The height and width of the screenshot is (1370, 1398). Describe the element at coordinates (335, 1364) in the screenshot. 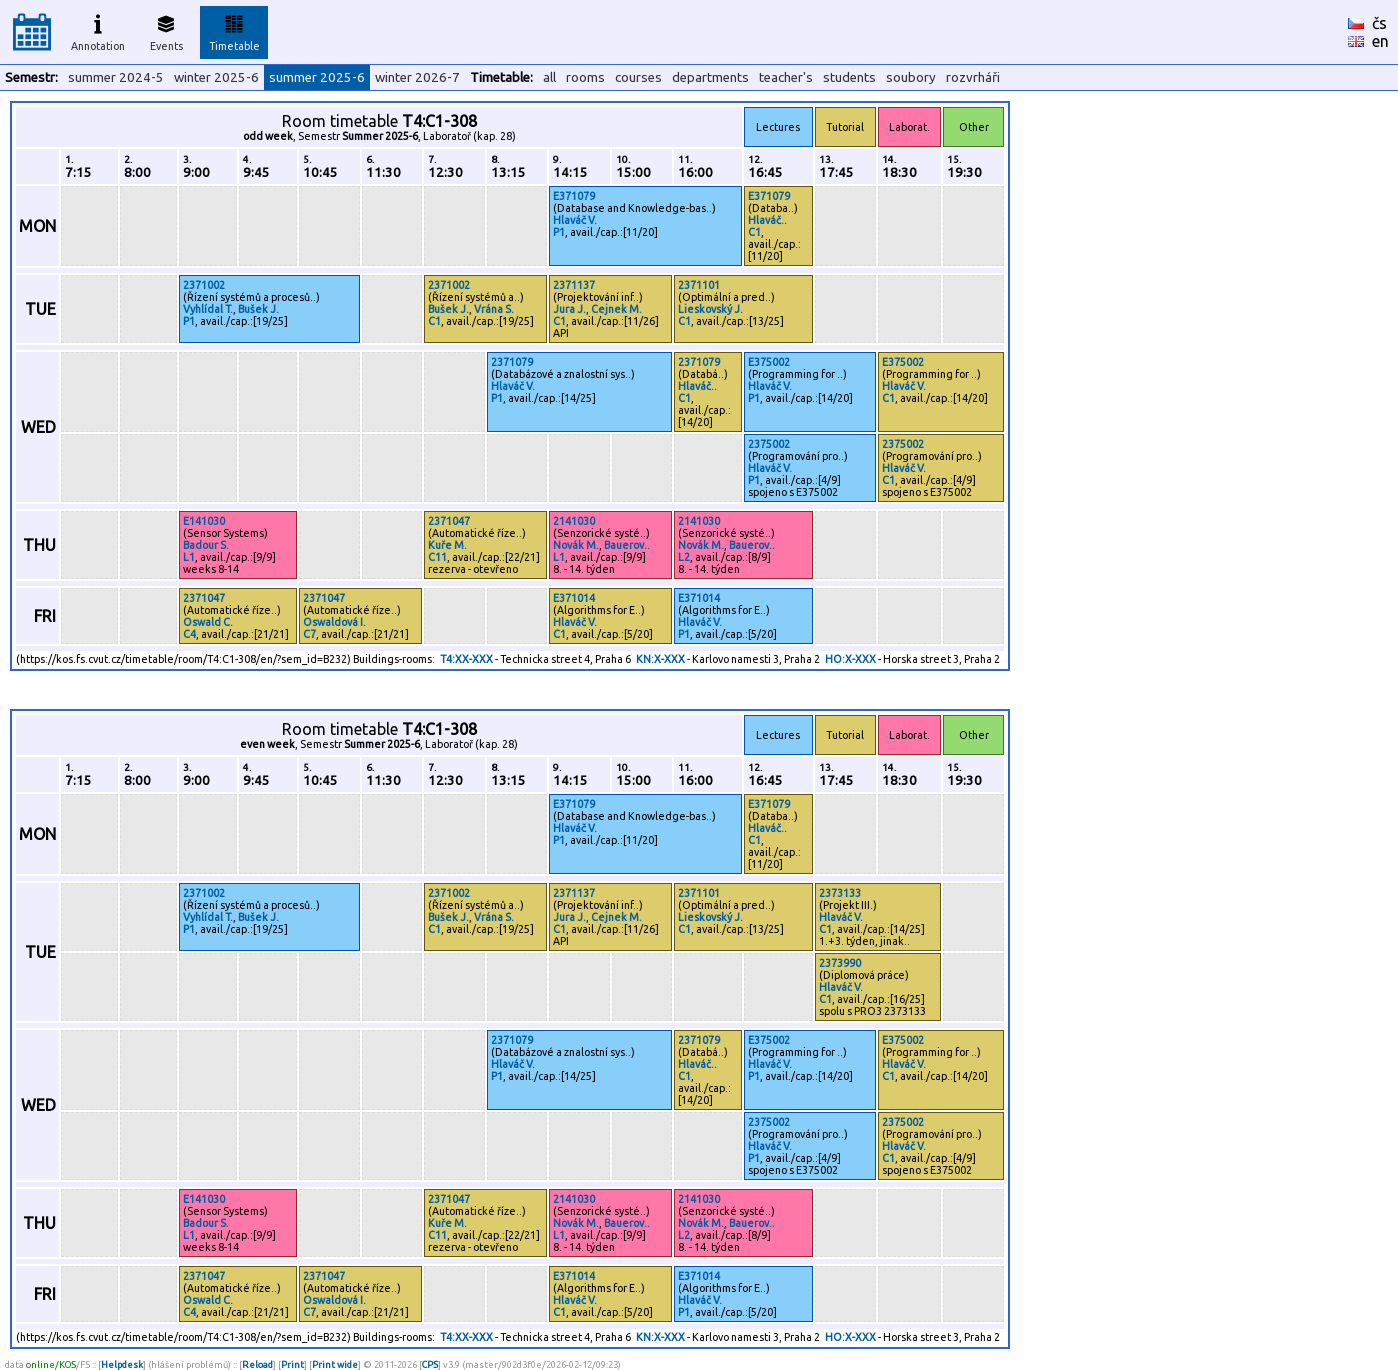

I see `Print wide` at that location.